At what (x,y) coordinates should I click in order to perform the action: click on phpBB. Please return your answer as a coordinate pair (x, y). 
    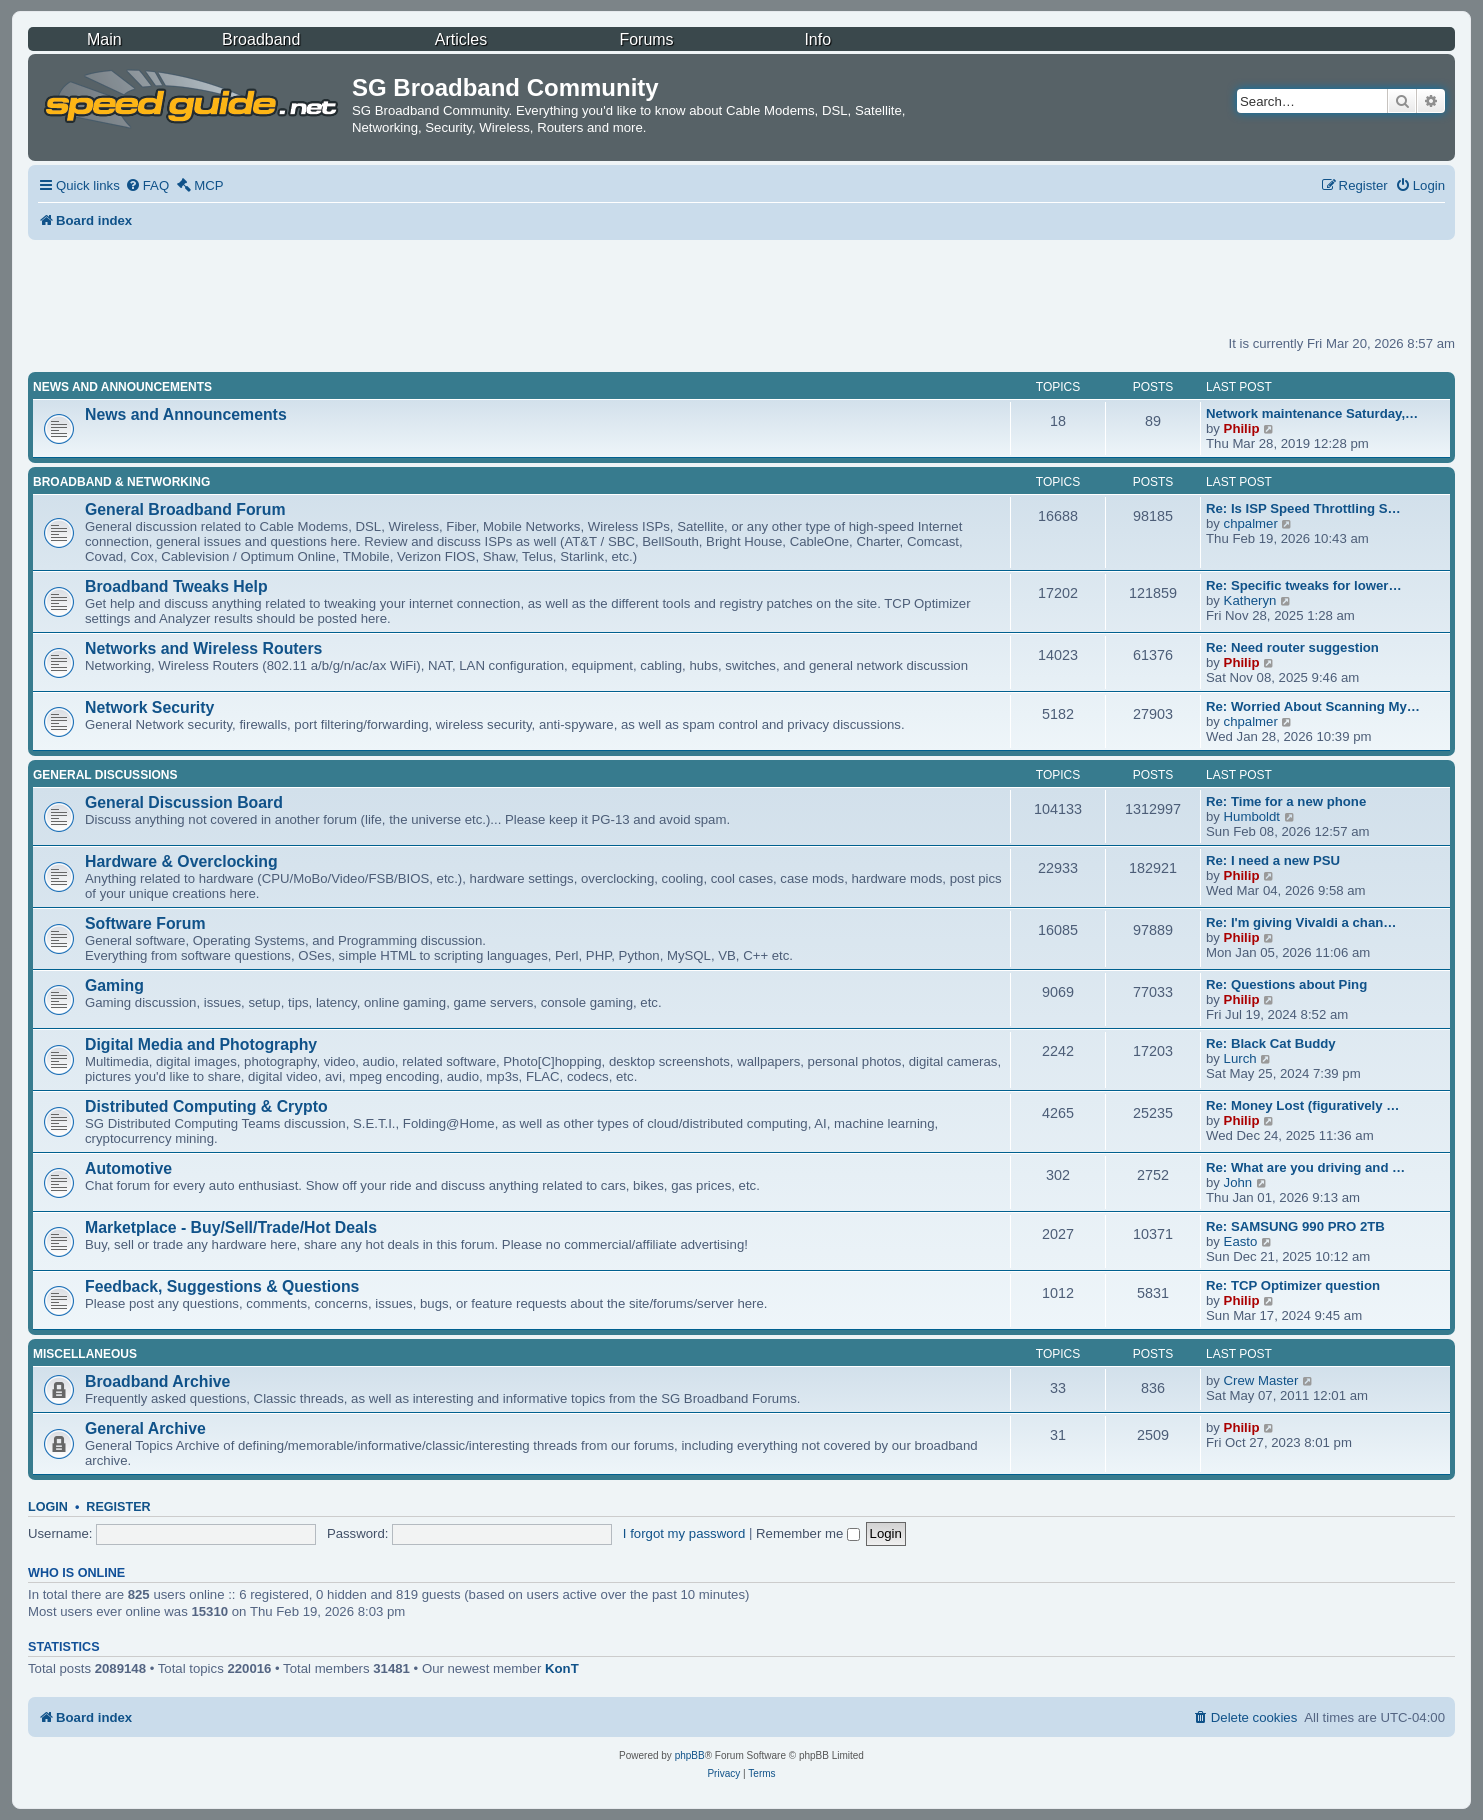
    Looking at the image, I should click on (690, 1755).